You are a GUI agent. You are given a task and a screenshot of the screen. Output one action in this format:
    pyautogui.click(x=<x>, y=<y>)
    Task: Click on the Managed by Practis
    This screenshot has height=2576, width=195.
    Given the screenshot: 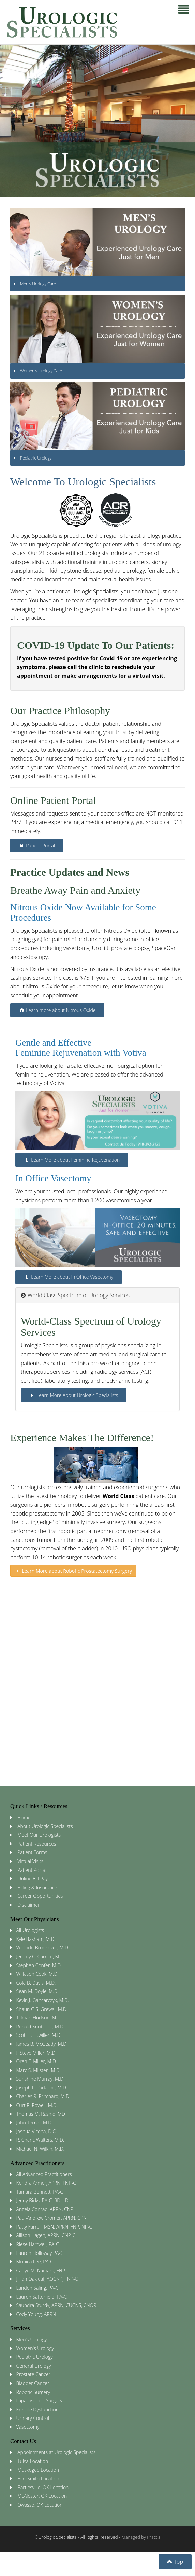 What is the action you would take?
    pyautogui.click(x=140, y=2537)
    